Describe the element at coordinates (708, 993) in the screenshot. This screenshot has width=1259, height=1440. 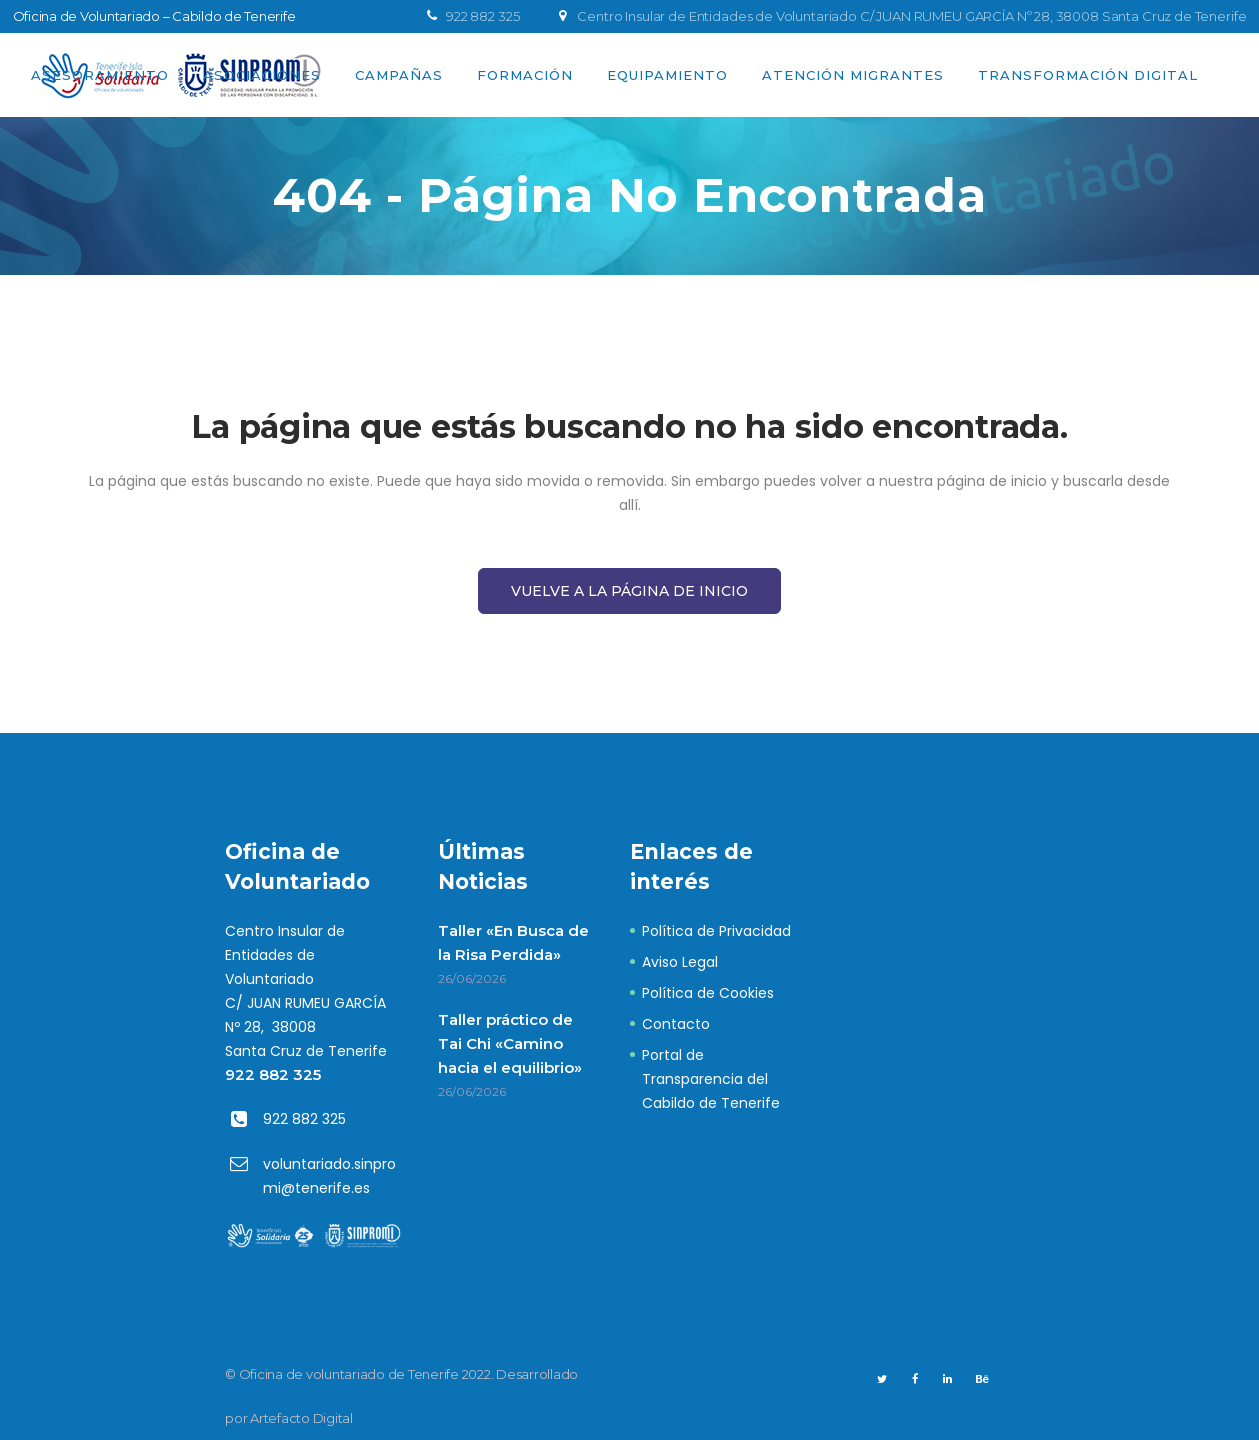
I see `Política de Cookies` at that location.